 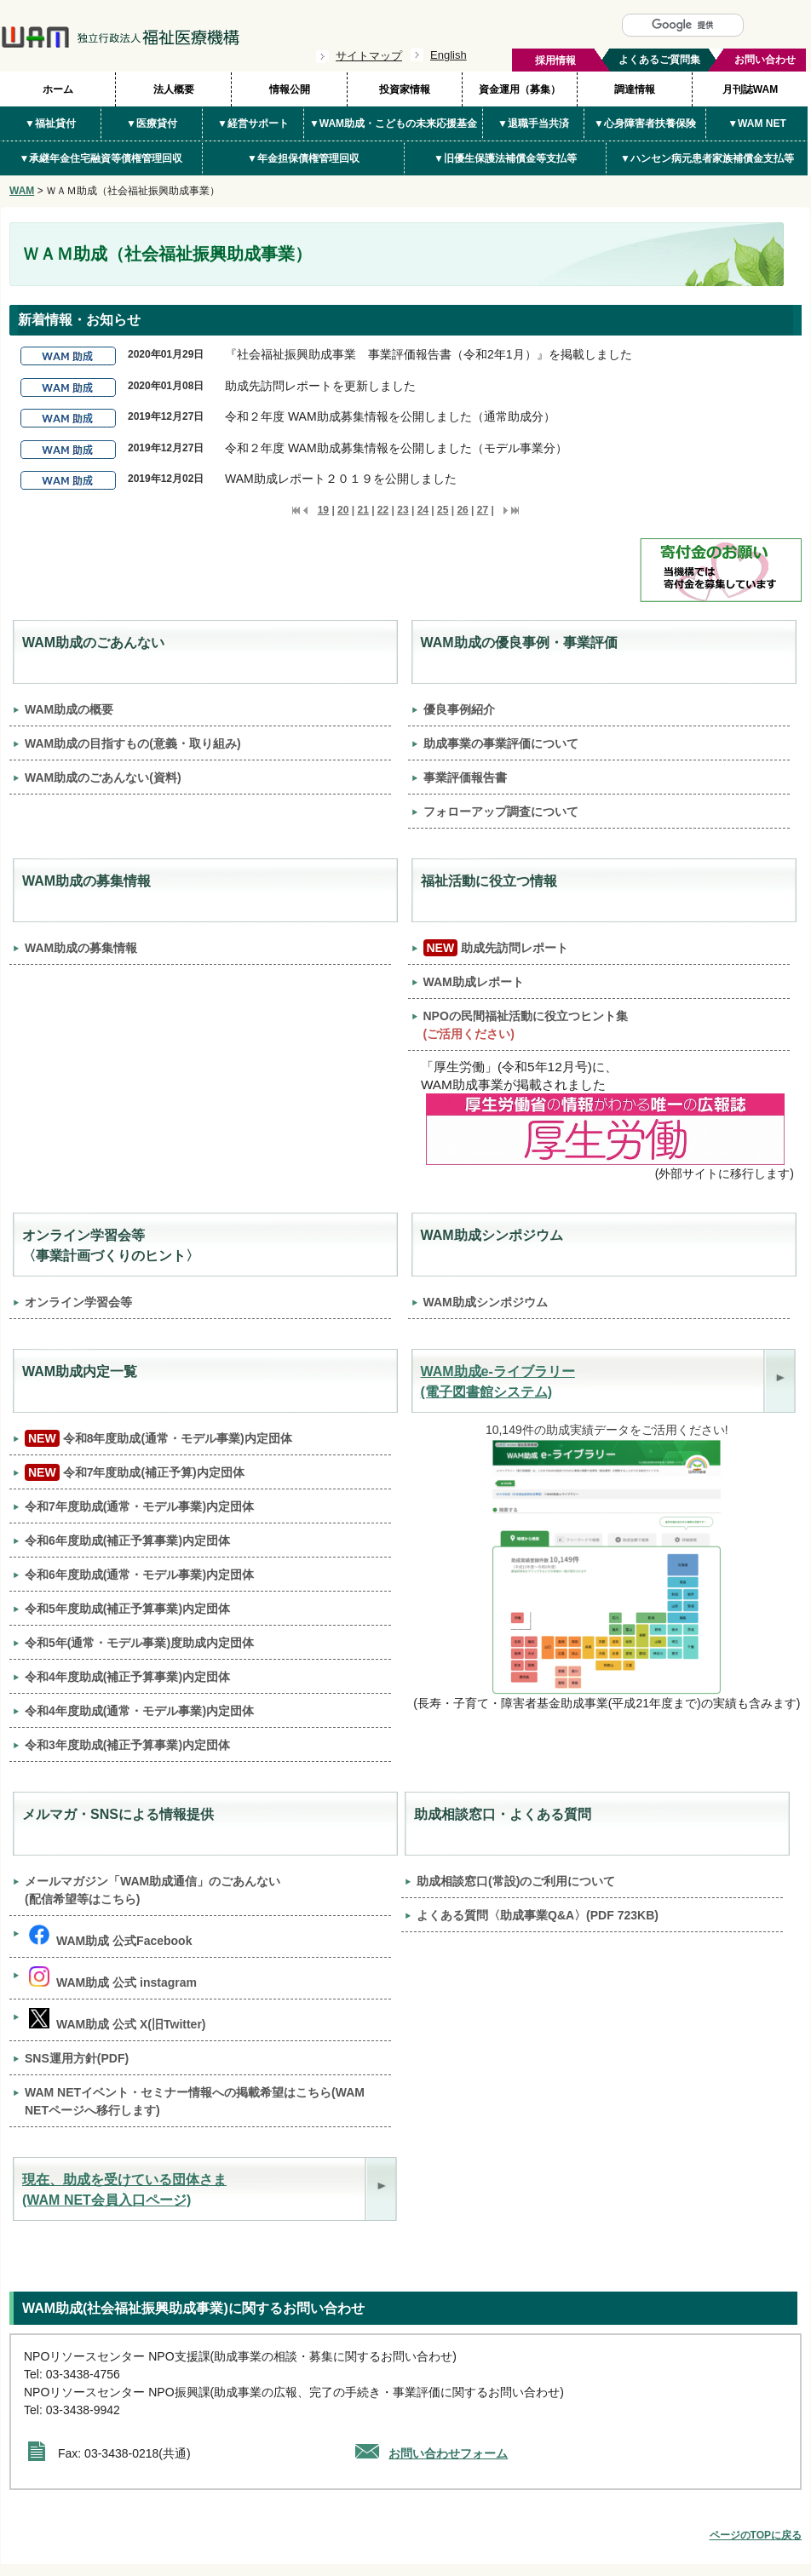 What do you see at coordinates (50, 123) in the screenshot?
I see `▼福祉貸付 [button]` at bounding box center [50, 123].